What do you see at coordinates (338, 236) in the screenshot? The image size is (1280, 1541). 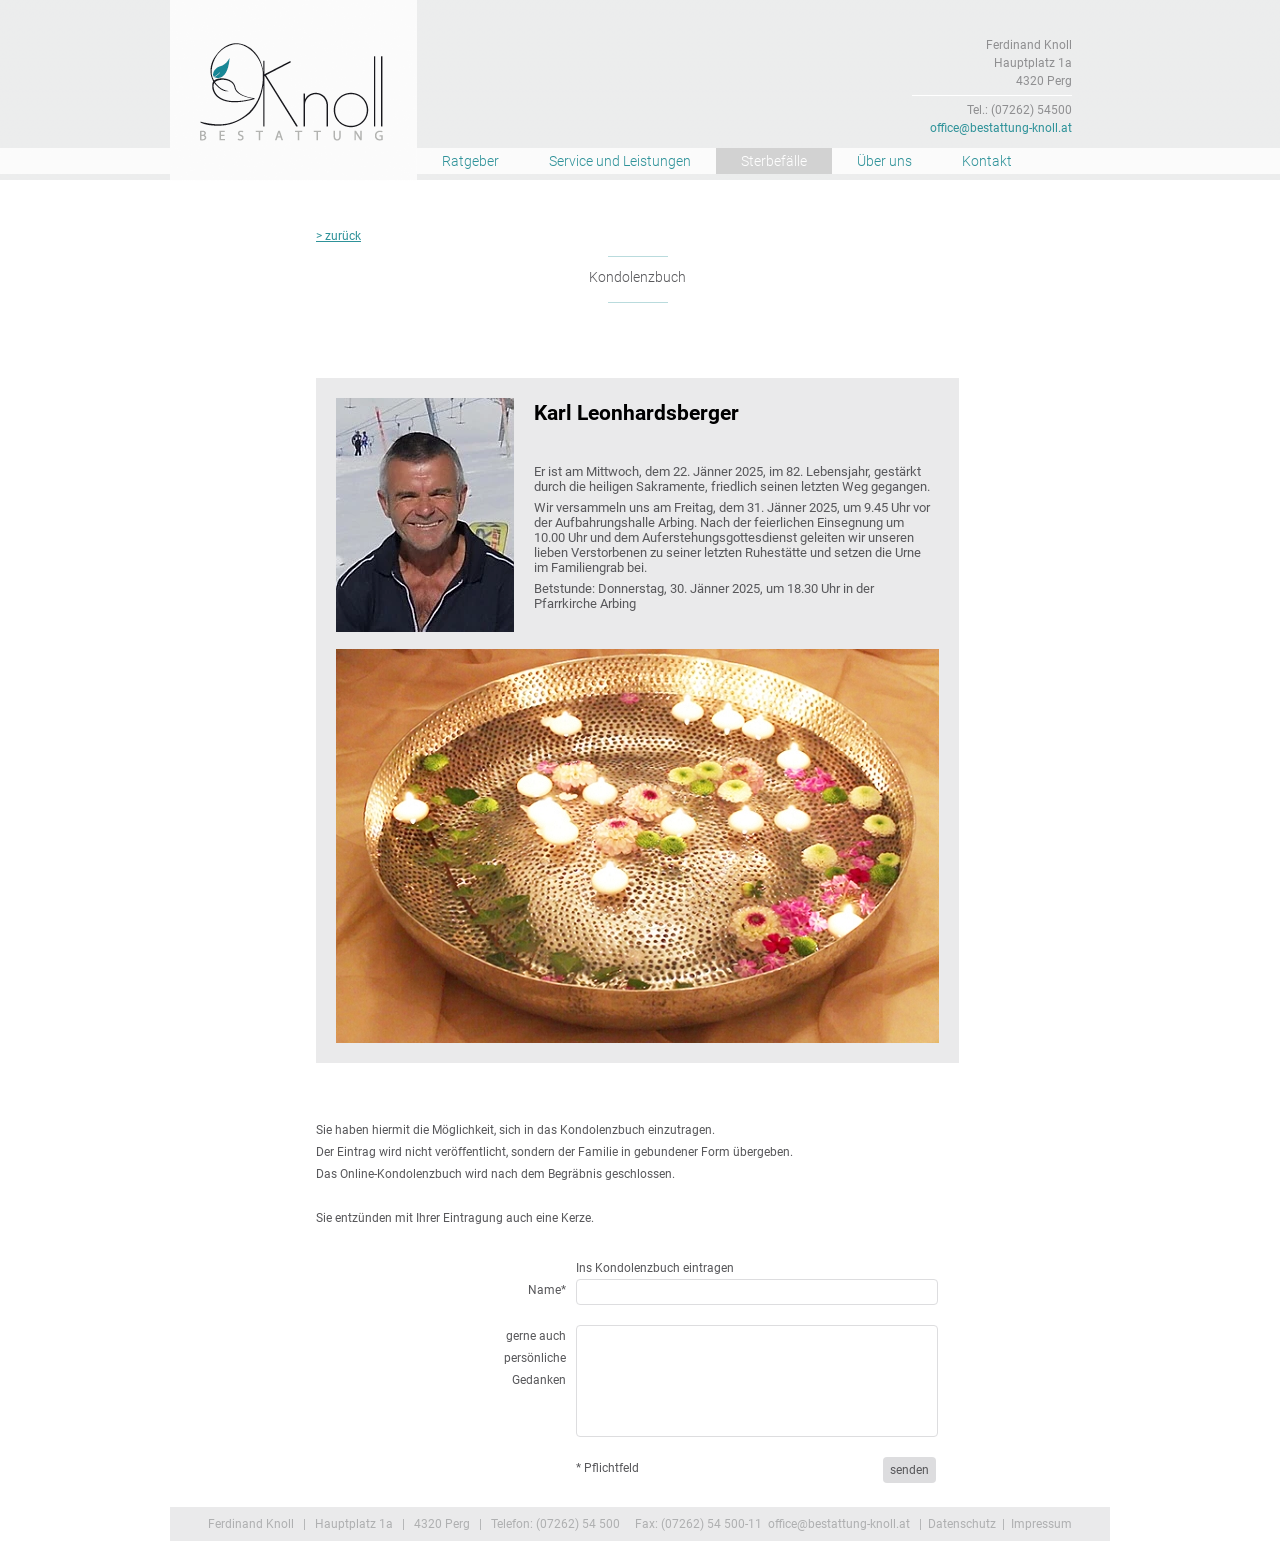 I see `> zurück` at bounding box center [338, 236].